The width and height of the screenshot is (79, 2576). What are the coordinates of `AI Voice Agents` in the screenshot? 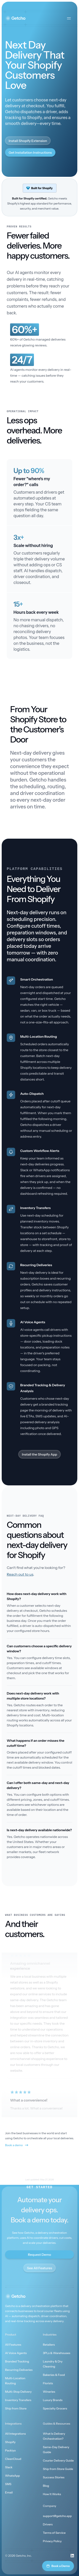 It's located at (16, 2353).